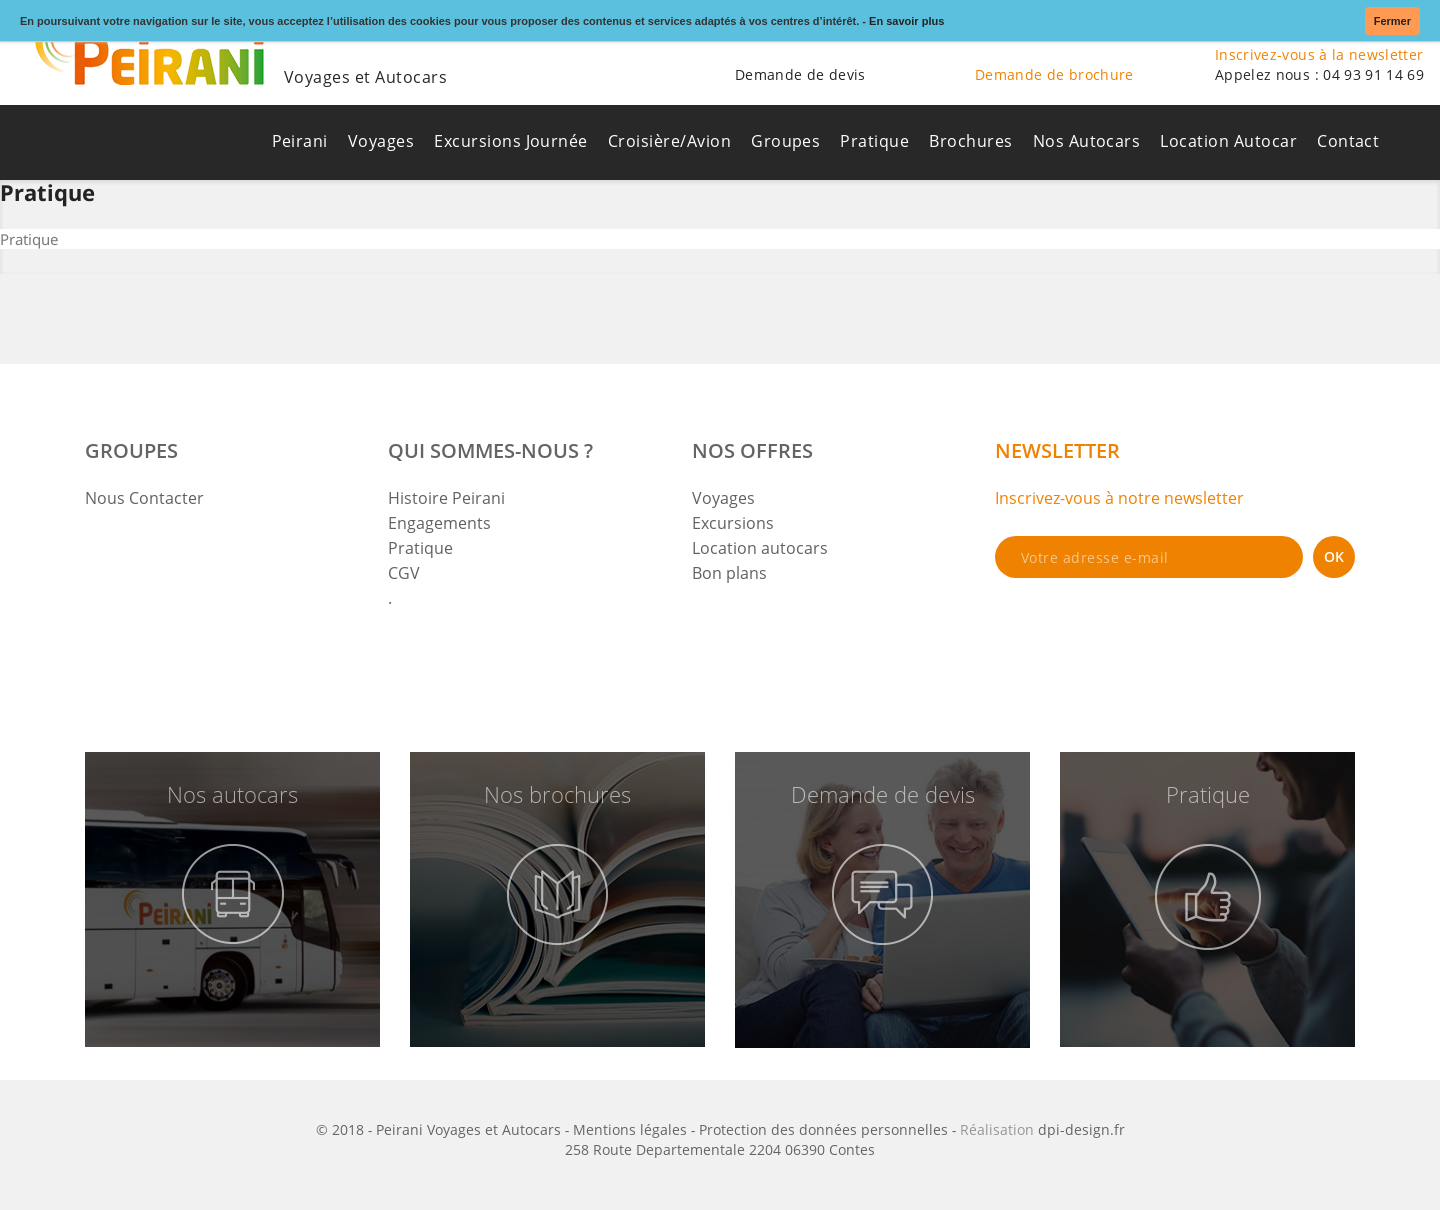 This screenshot has width=1440, height=1210. Describe the element at coordinates (823, 1129) in the screenshot. I see `Protection des données personnelles` at that location.